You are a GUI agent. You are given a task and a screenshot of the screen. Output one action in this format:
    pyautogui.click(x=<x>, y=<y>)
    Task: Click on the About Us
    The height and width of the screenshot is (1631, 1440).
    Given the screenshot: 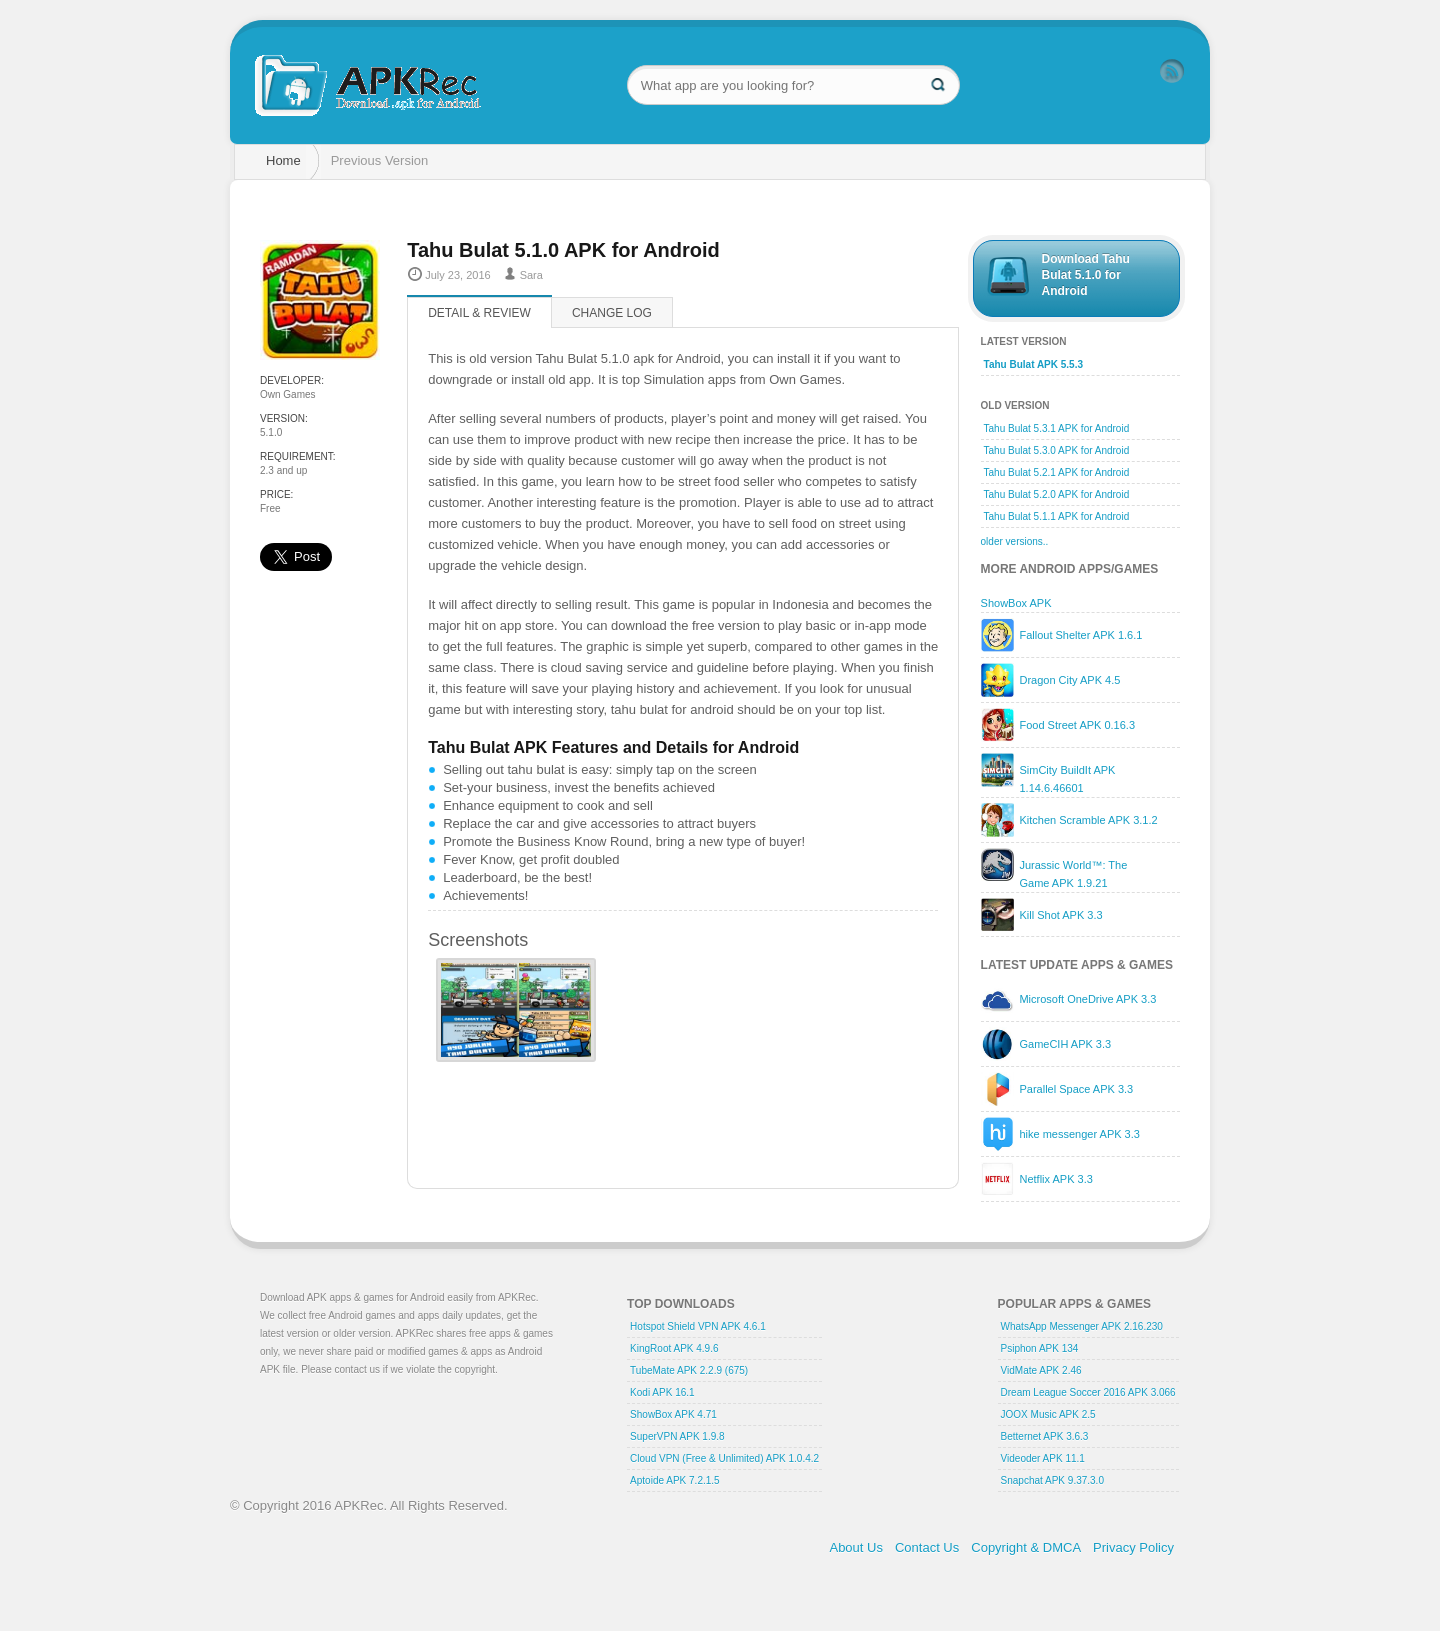 What is the action you would take?
    pyautogui.click(x=855, y=1547)
    